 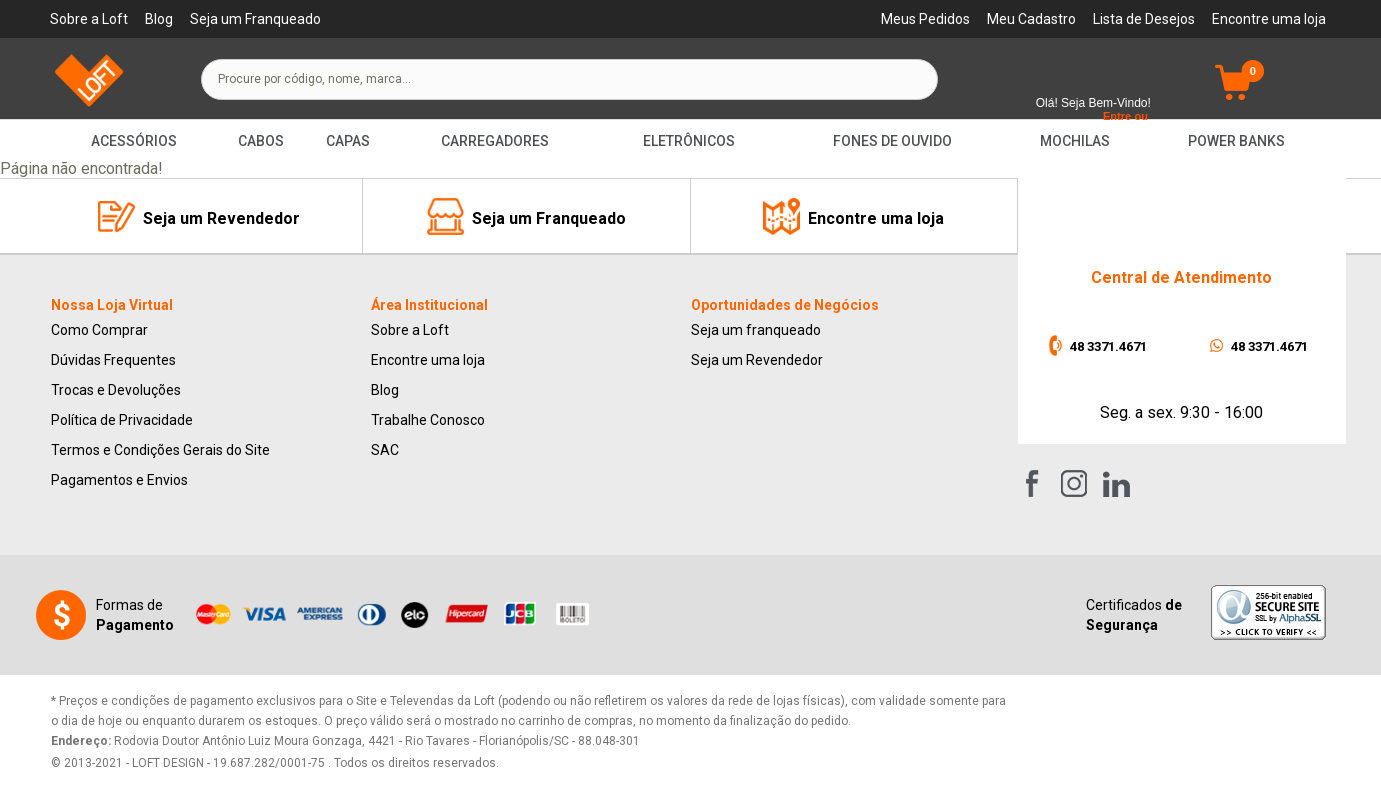 I want to click on Trocas e Devoluções, so click(x=116, y=390).